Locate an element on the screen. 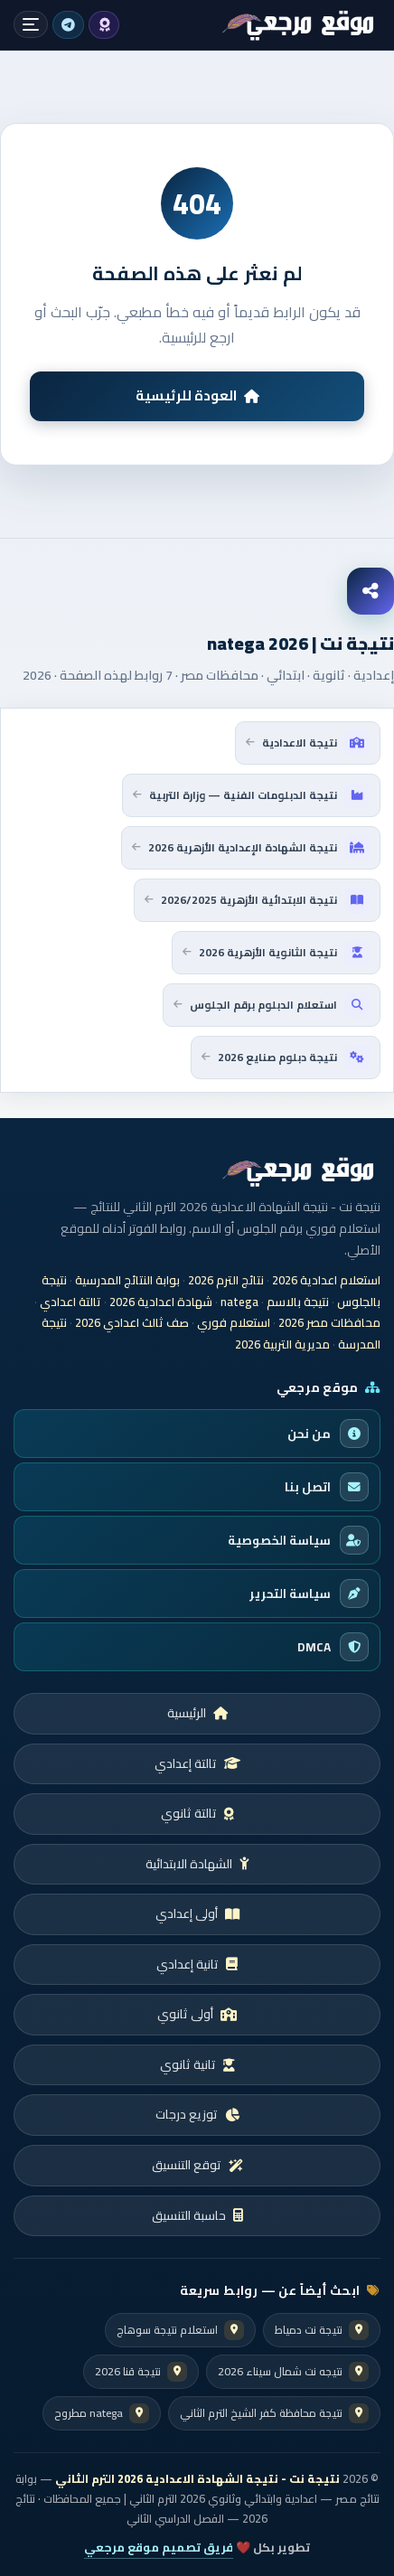 Image resolution: width=394 pixels, height=2576 pixels. أولى ثانوي is located at coordinates (197, 2014).